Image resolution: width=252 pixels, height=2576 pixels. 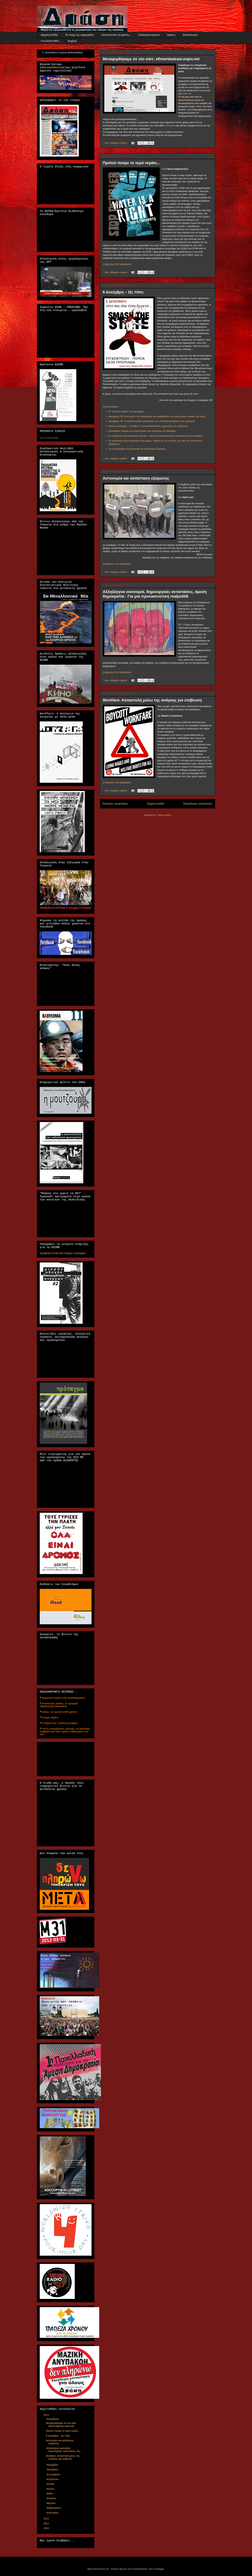 I want to click on English, so click(x=72, y=41).